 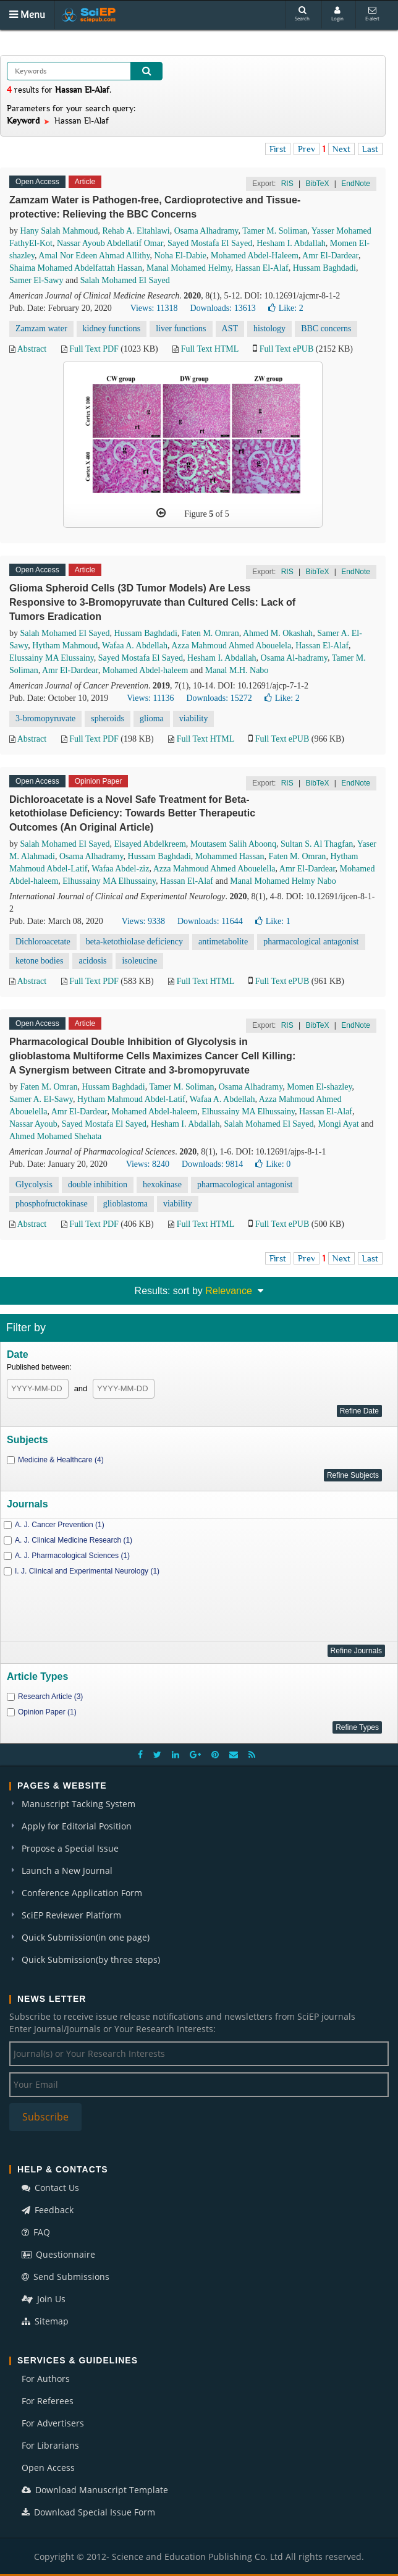 I want to click on Manal Mohamed Helmy Nabo, so click(x=283, y=881).